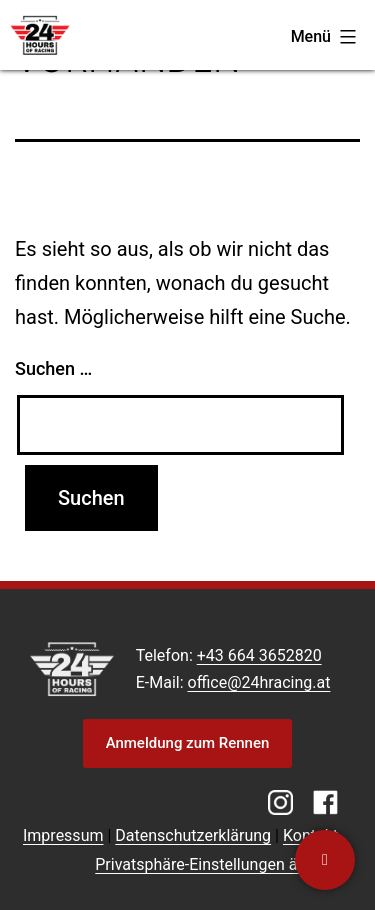  I want to click on office@24hracing.at, so click(259, 682).